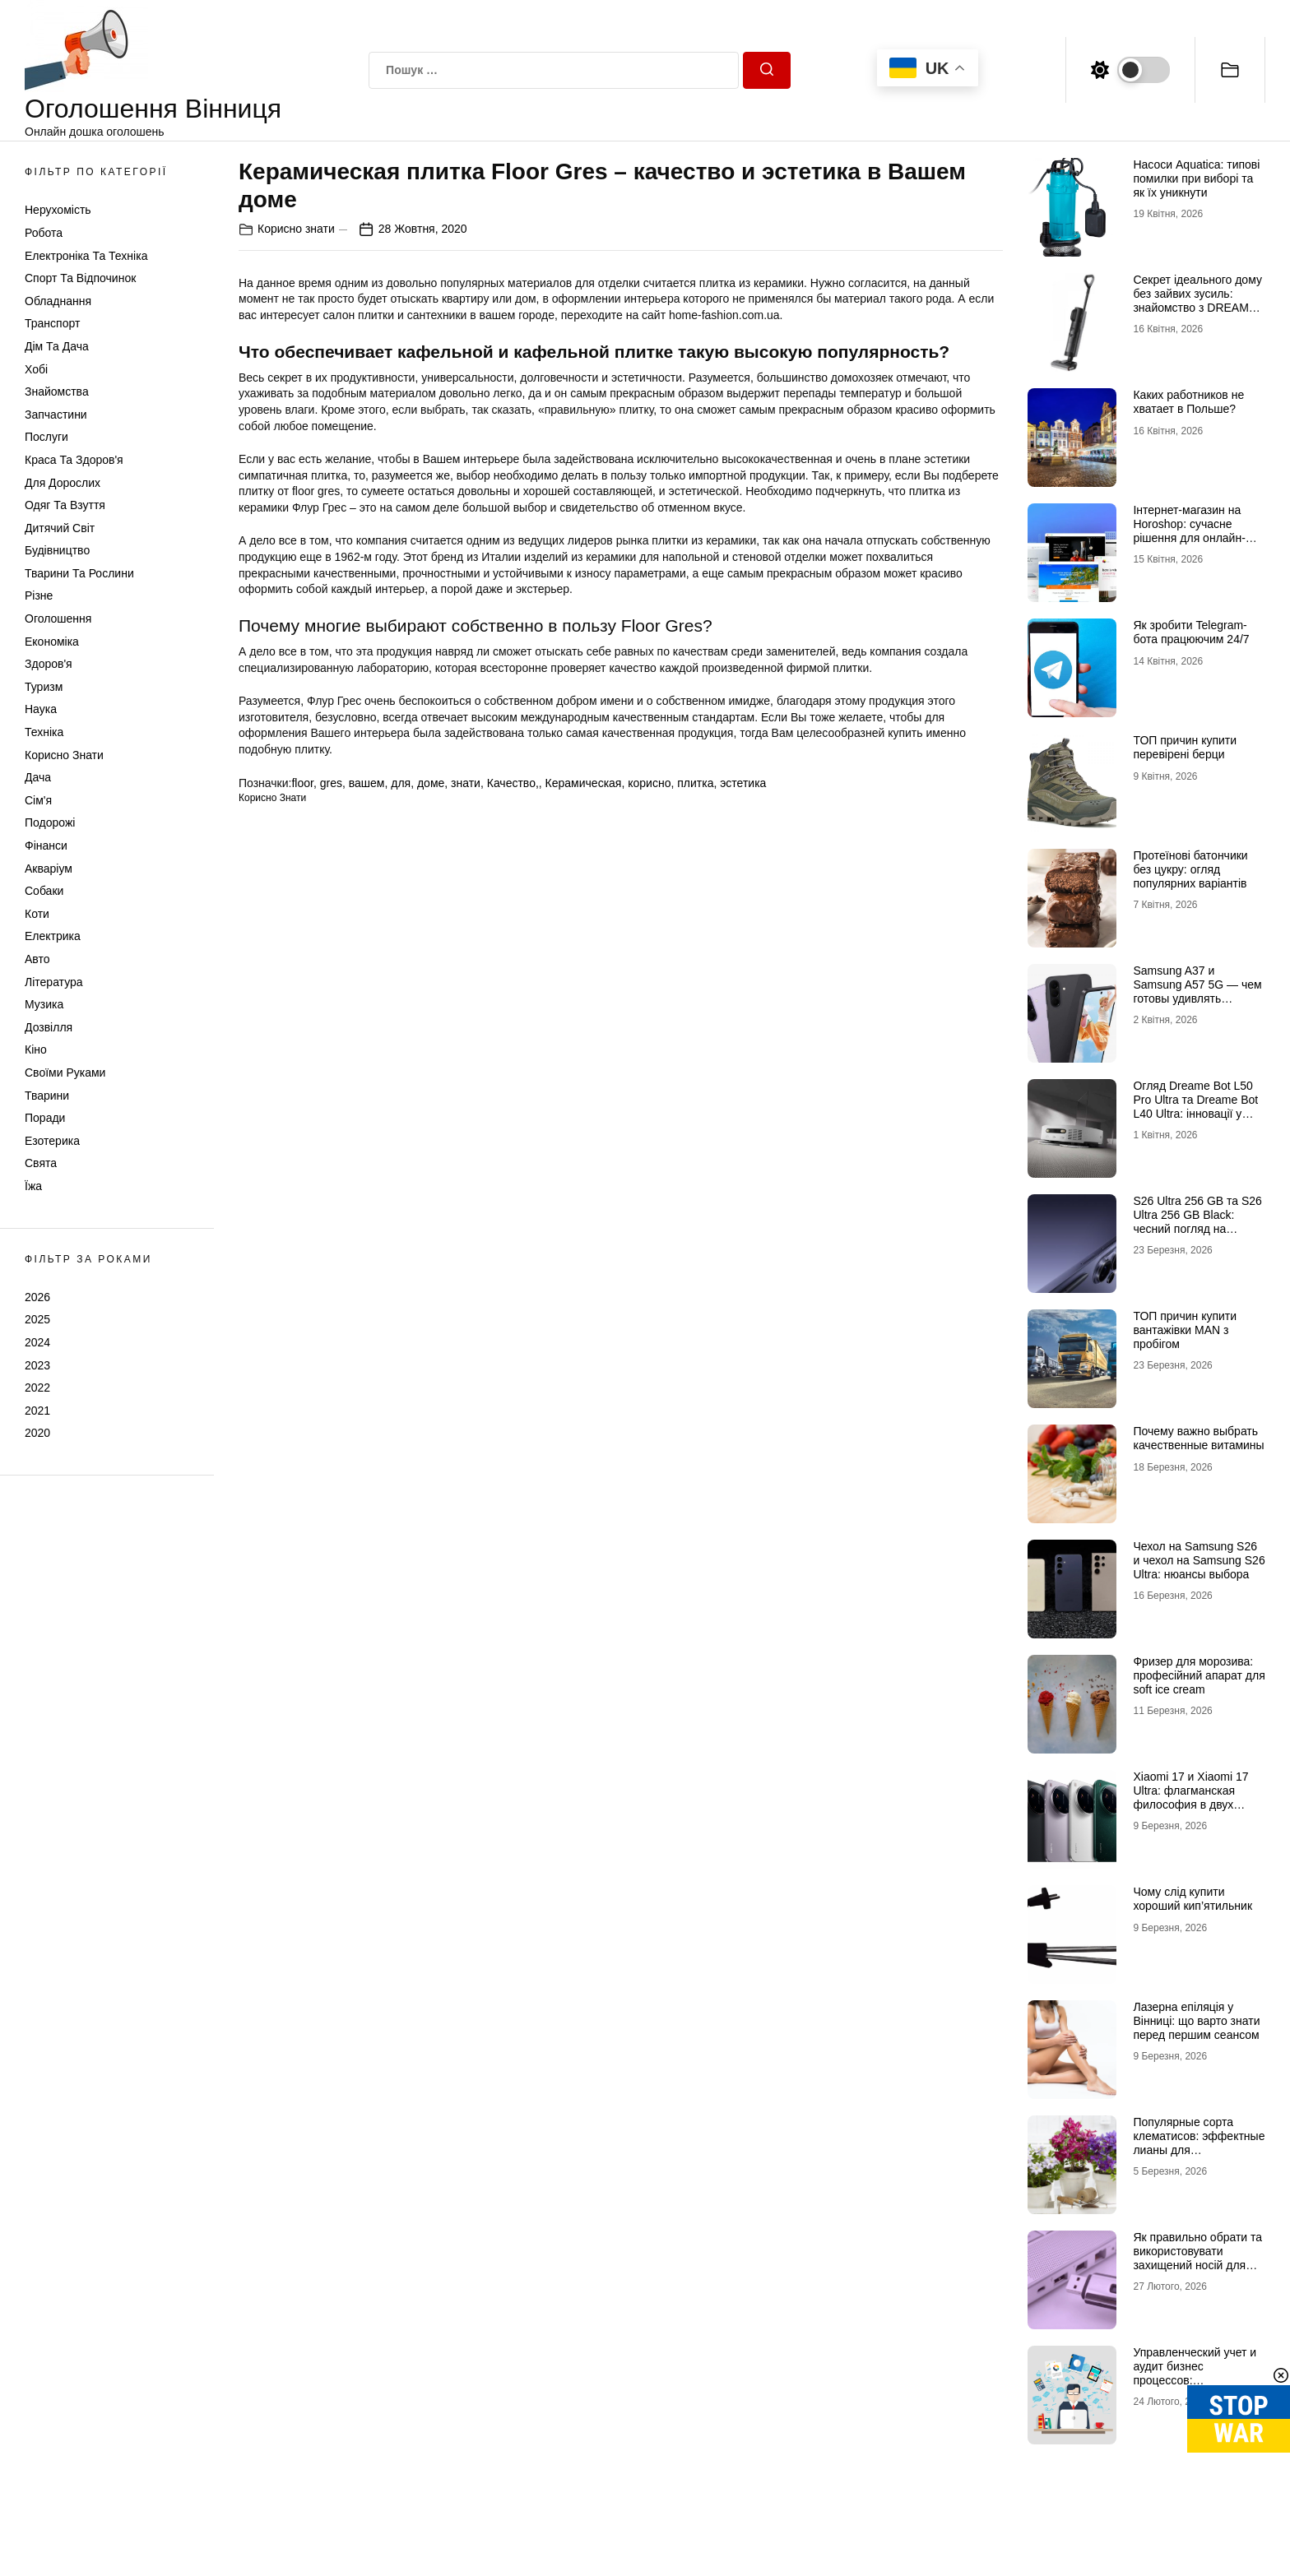  What do you see at coordinates (50, 822) in the screenshot?
I see `Подорожі` at bounding box center [50, 822].